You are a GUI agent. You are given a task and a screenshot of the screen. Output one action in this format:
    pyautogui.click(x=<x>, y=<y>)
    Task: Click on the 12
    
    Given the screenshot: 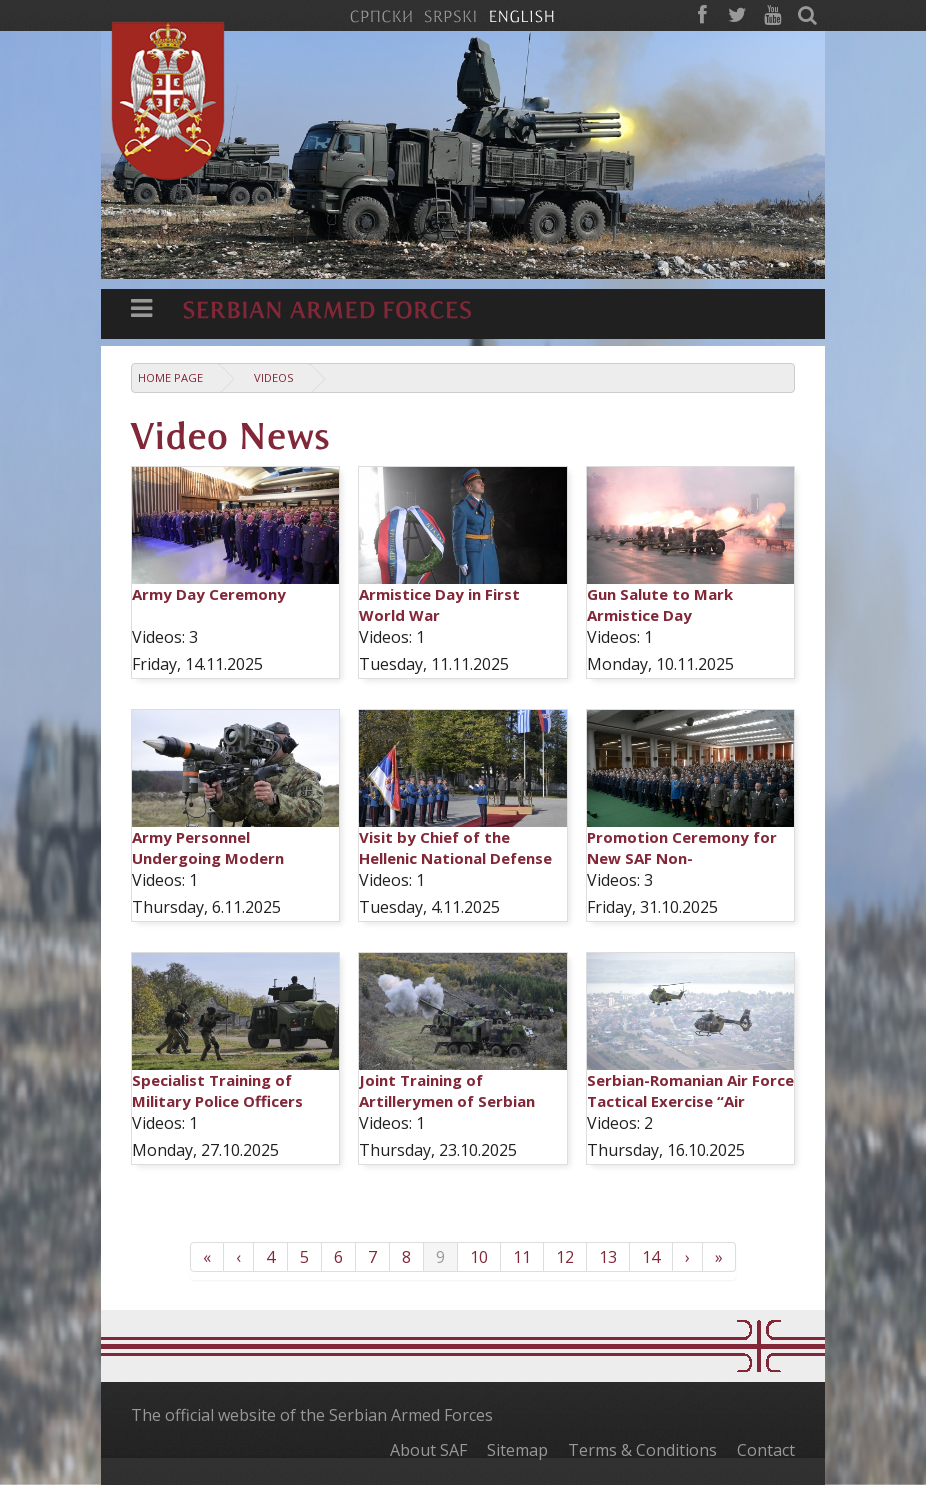 What is the action you would take?
    pyautogui.click(x=565, y=1257)
    